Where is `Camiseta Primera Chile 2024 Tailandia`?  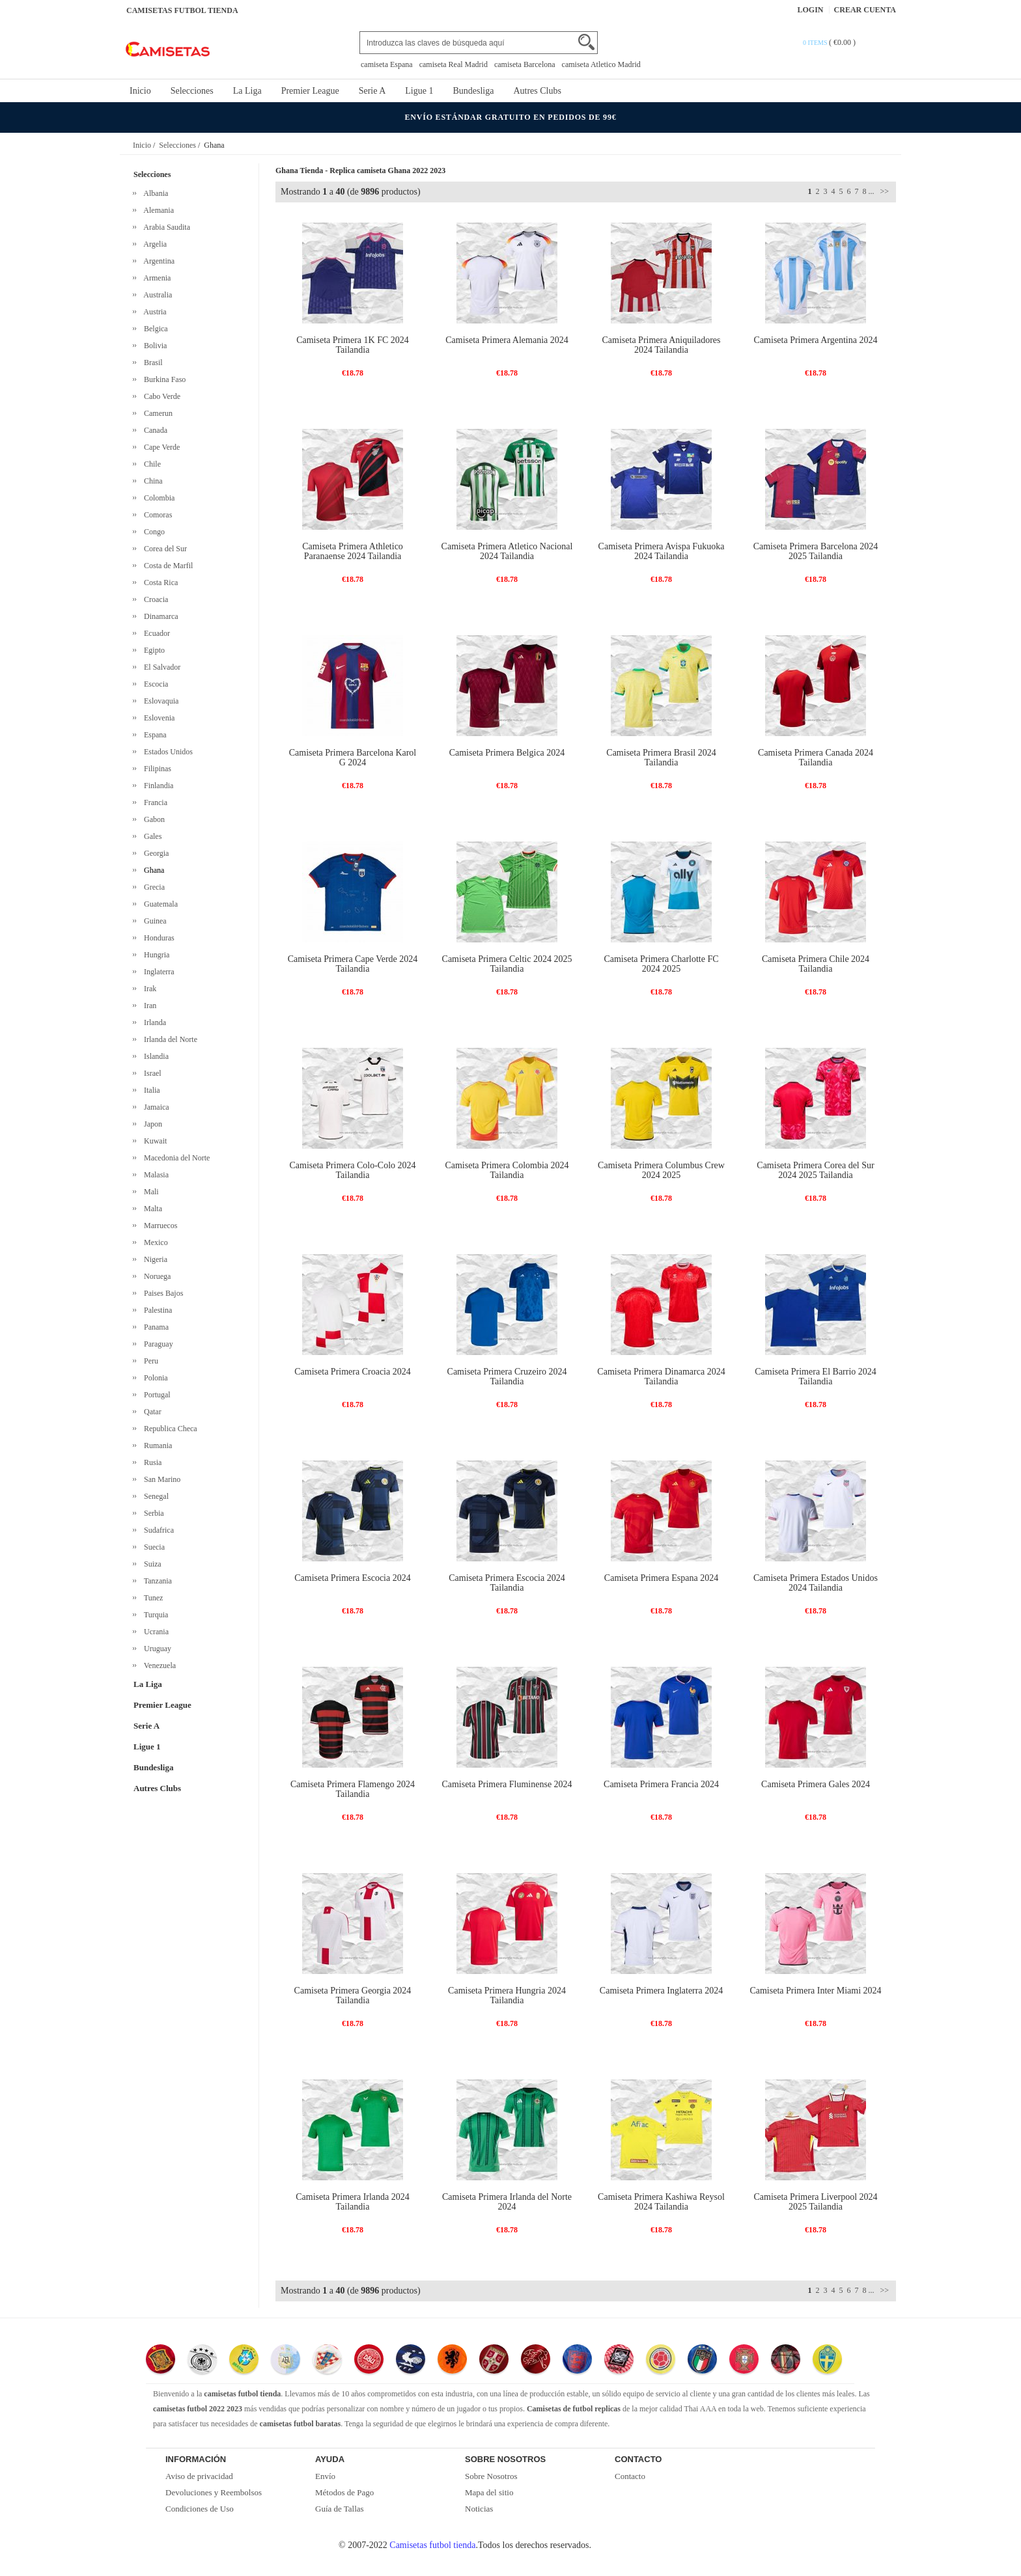 Camiseta Primera Chile 2024 Tailandia is located at coordinates (815, 964).